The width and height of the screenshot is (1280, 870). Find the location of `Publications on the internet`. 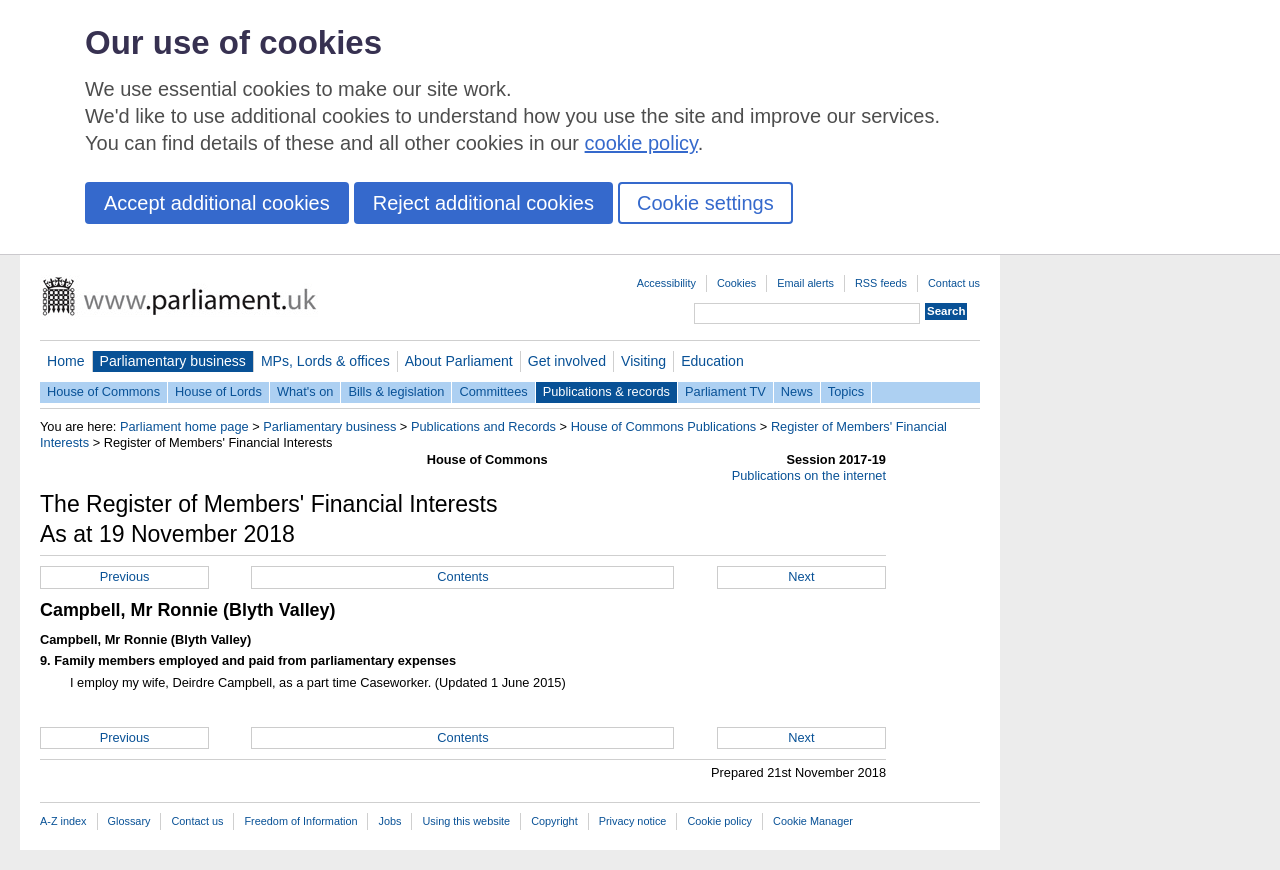

Publications on the internet is located at coordinates (809, 475).